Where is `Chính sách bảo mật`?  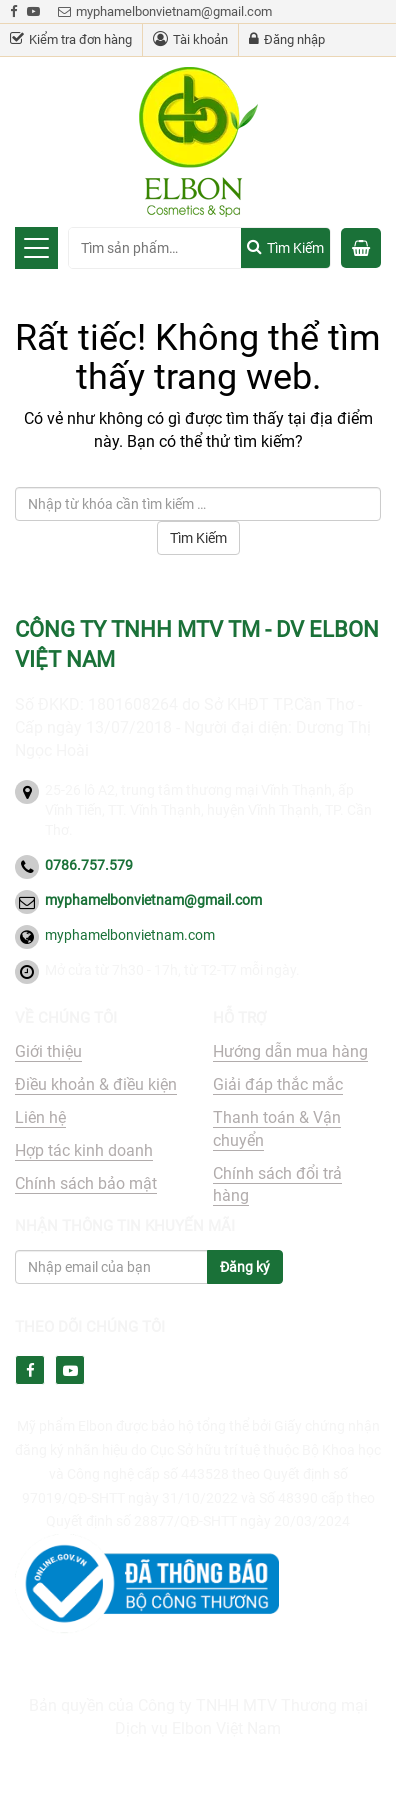
Chính sách bảo mật is located at coordinates (86, 1183).